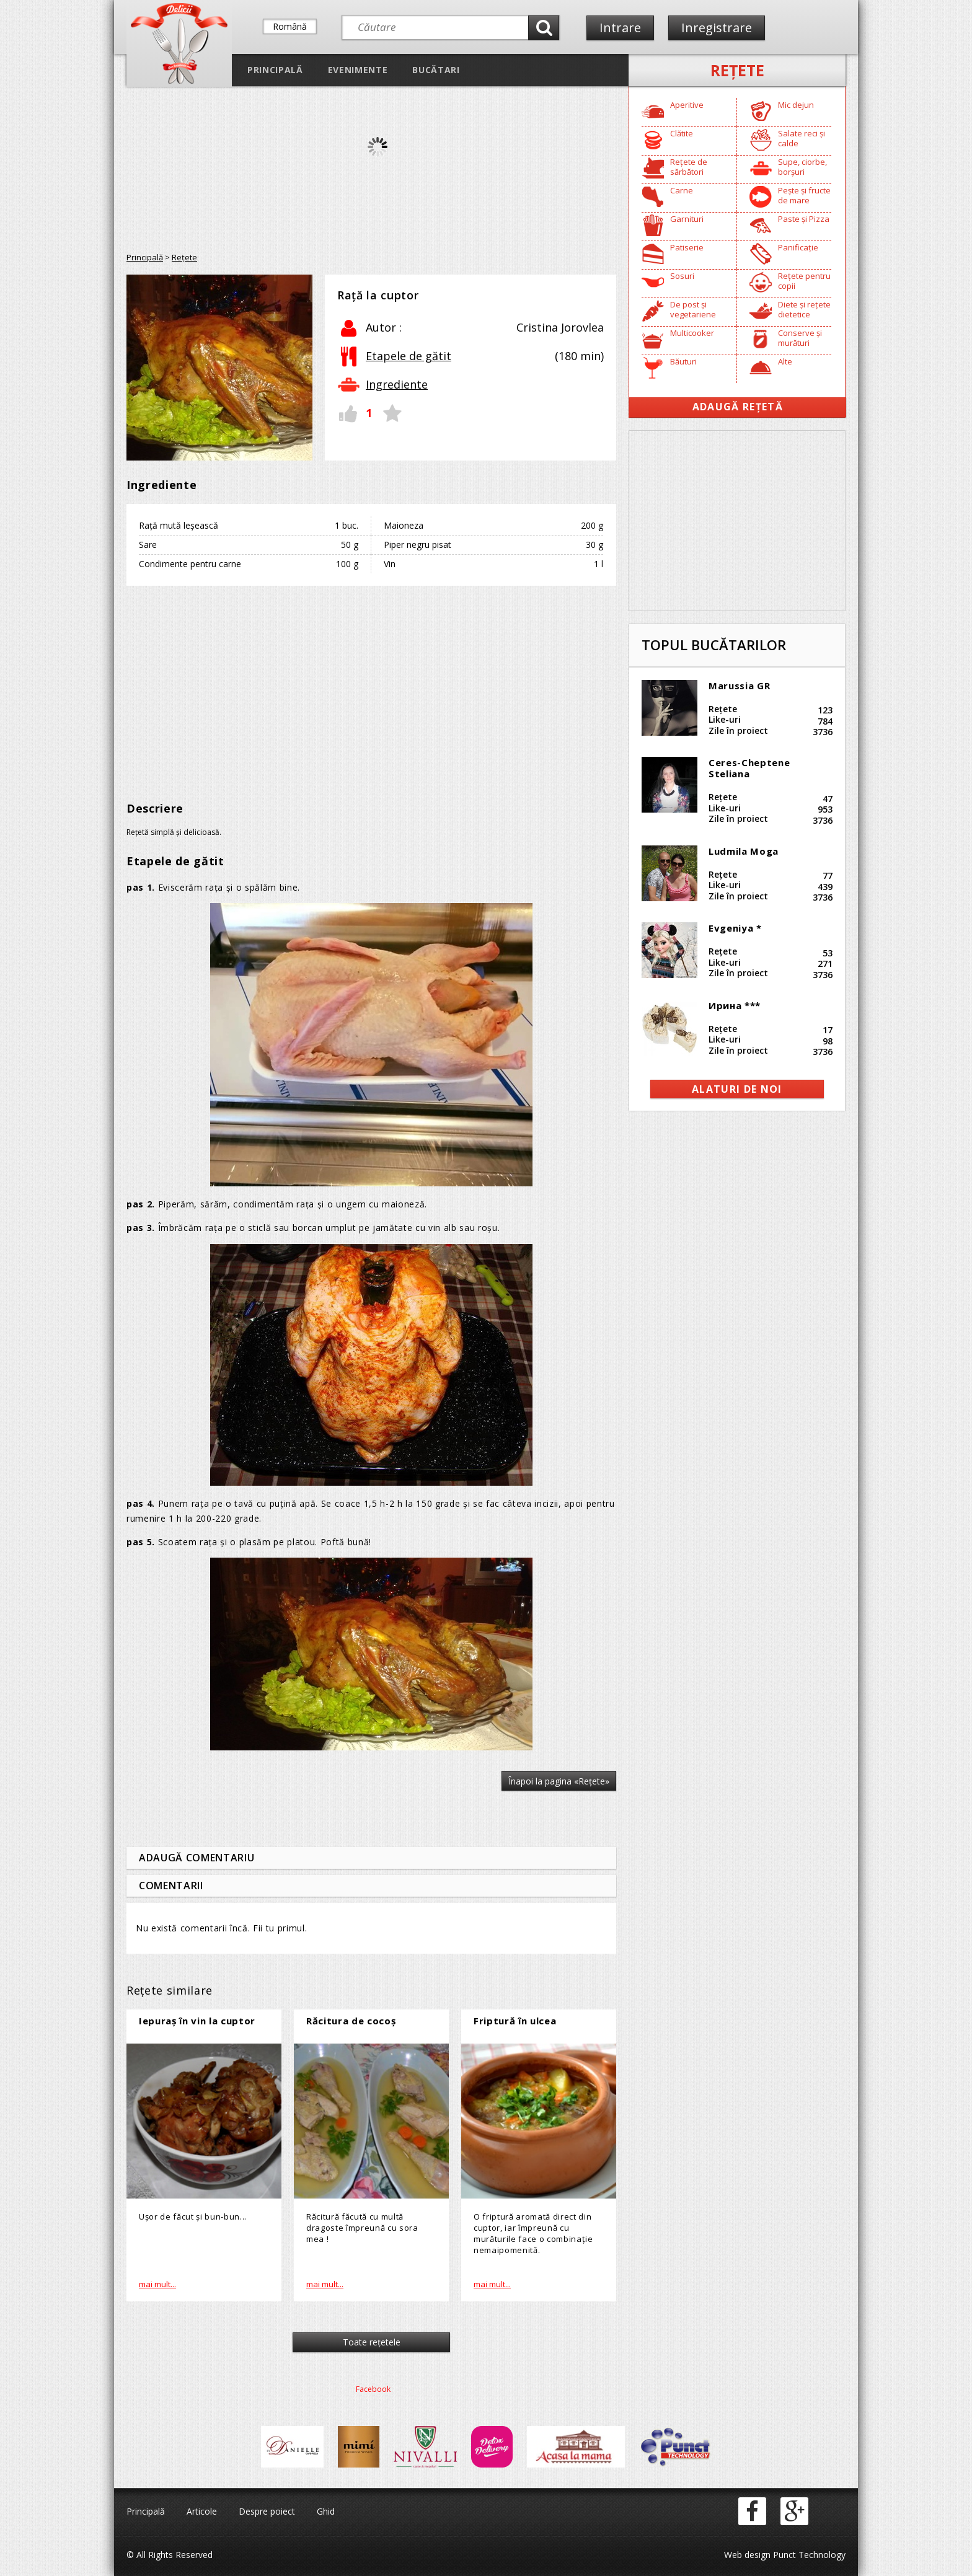 This screenshot has height=2576, width=972. I want to click on Bucătari, so click(435, 70).